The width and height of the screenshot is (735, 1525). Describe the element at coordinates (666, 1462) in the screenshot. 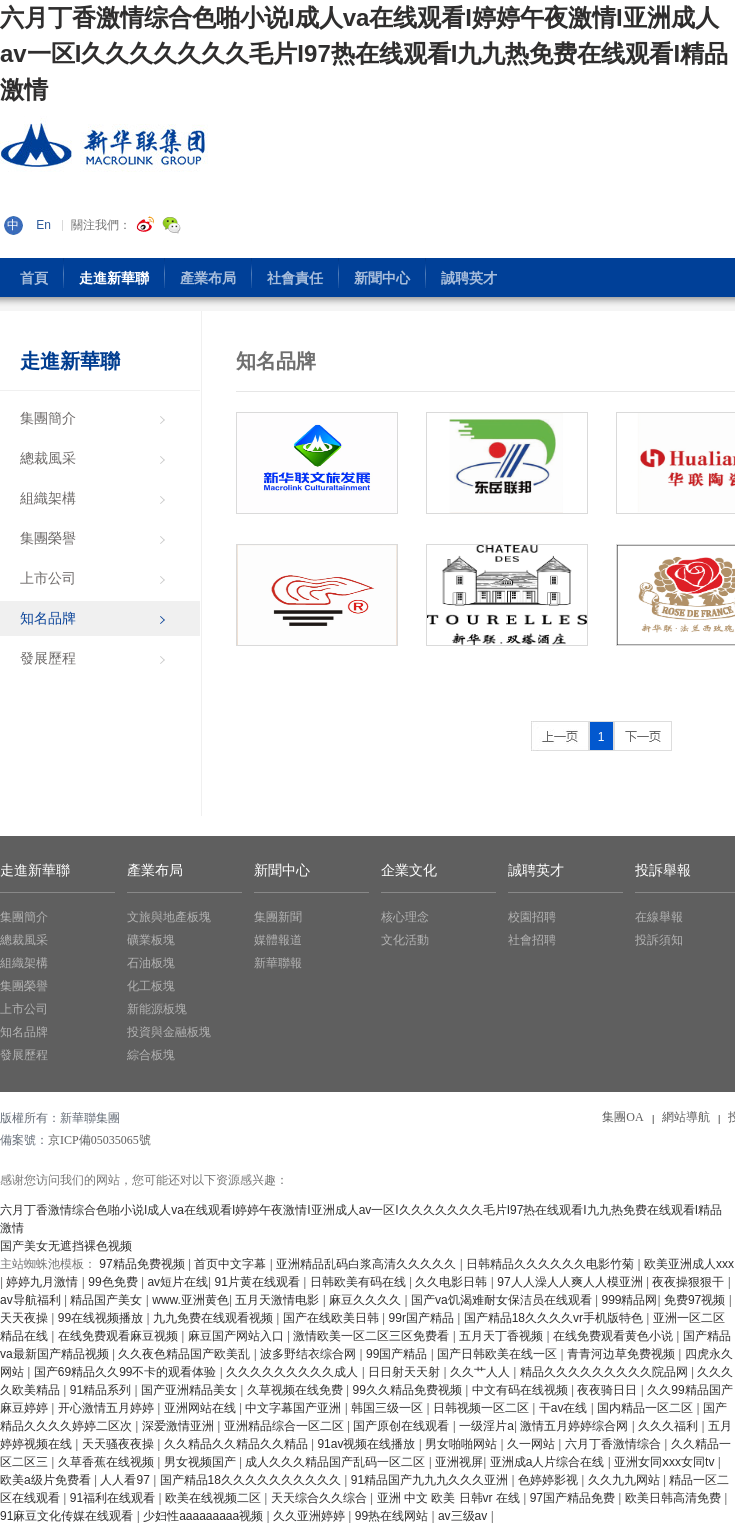

I see `亚洲女同ⅹxx女同tv` at that location.